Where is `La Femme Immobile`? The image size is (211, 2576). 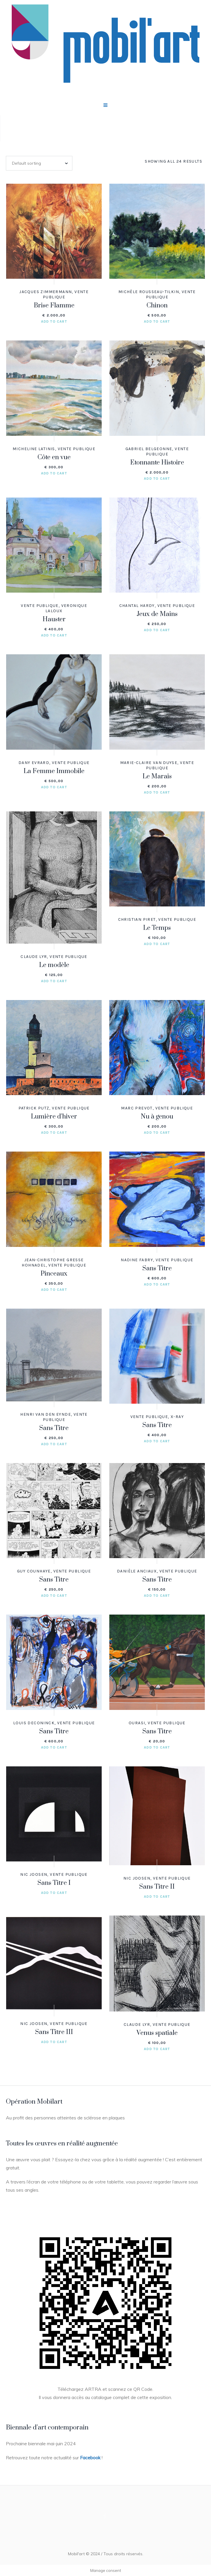
La Femme Immobile is located at coordinates (53, 771).